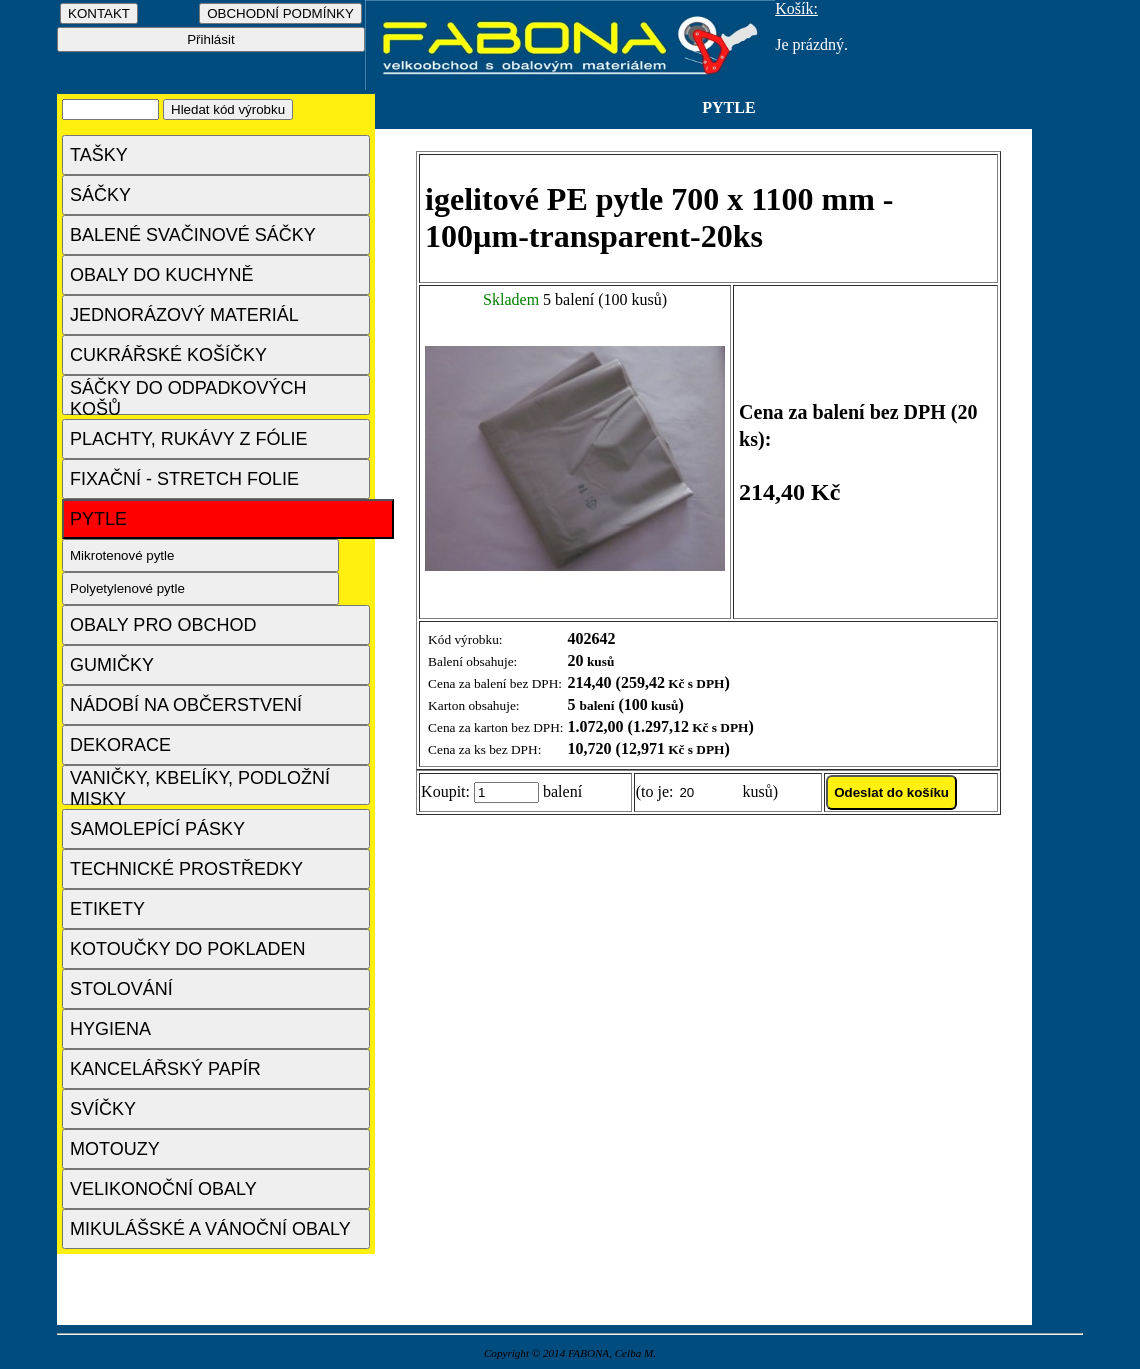  Describe the element at coordinates (115, 1149) in the screenshot. I see `MOTOUZY` at that location.